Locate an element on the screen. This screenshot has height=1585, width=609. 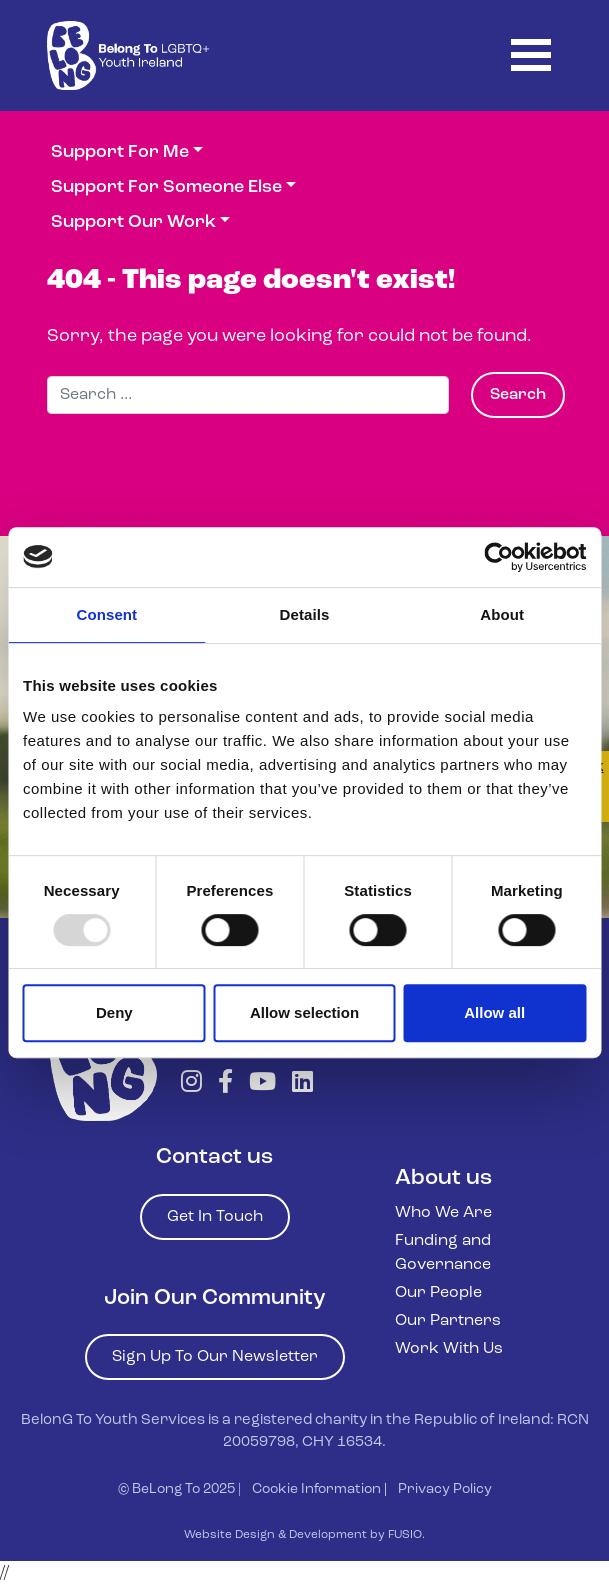
Allow all is located at coordinates (494, 1012).